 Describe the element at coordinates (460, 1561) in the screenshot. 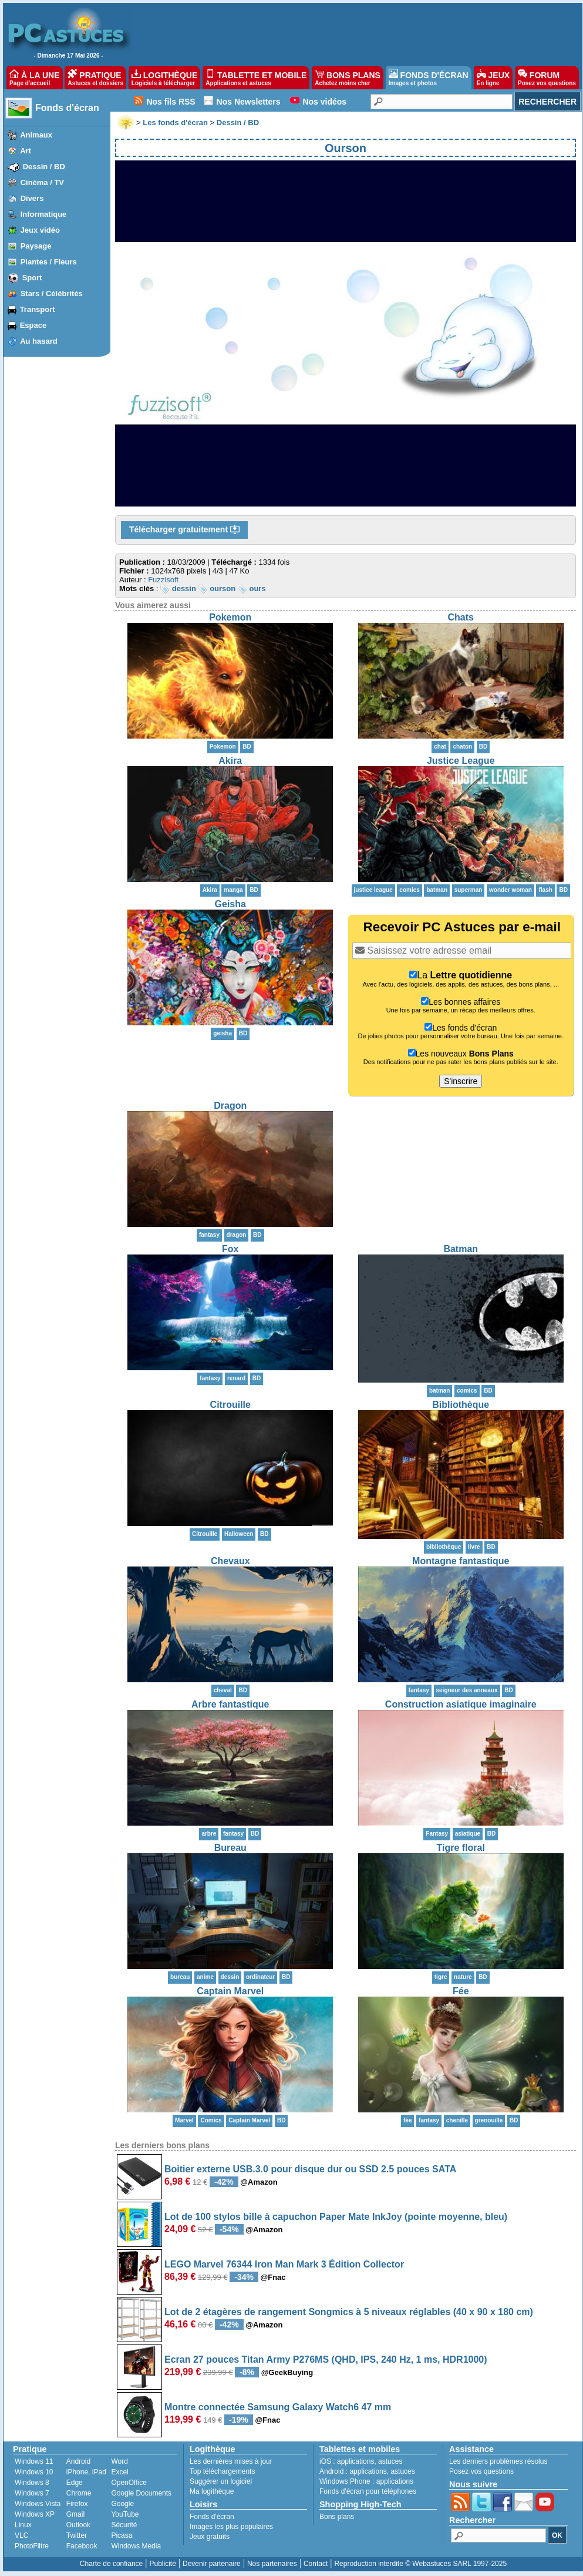

I see `Montagne fantastique` at that location.